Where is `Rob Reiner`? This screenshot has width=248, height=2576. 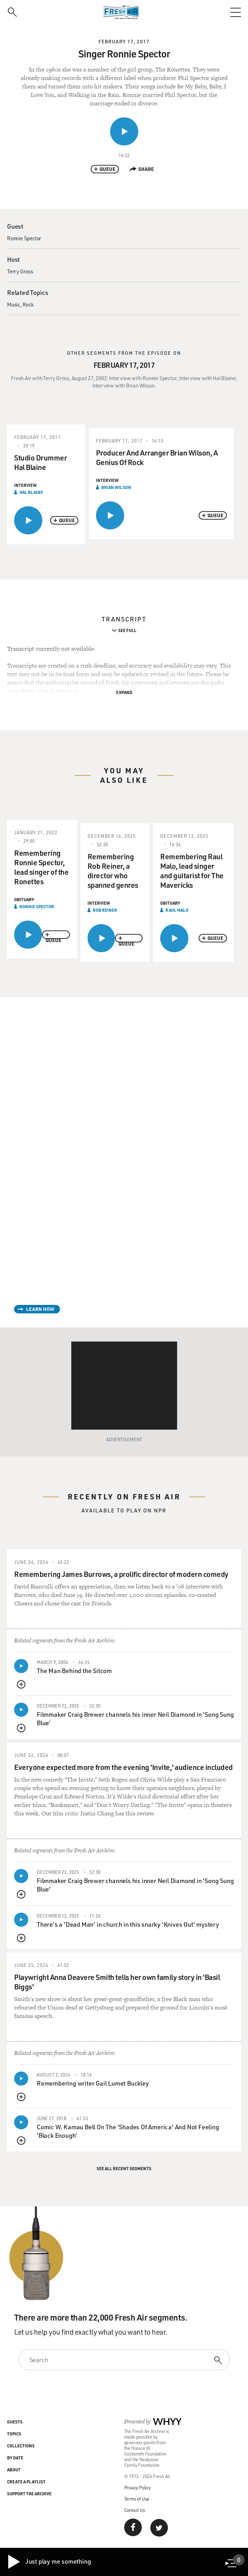 Rob Reiner is located at coordinates (105, 910).